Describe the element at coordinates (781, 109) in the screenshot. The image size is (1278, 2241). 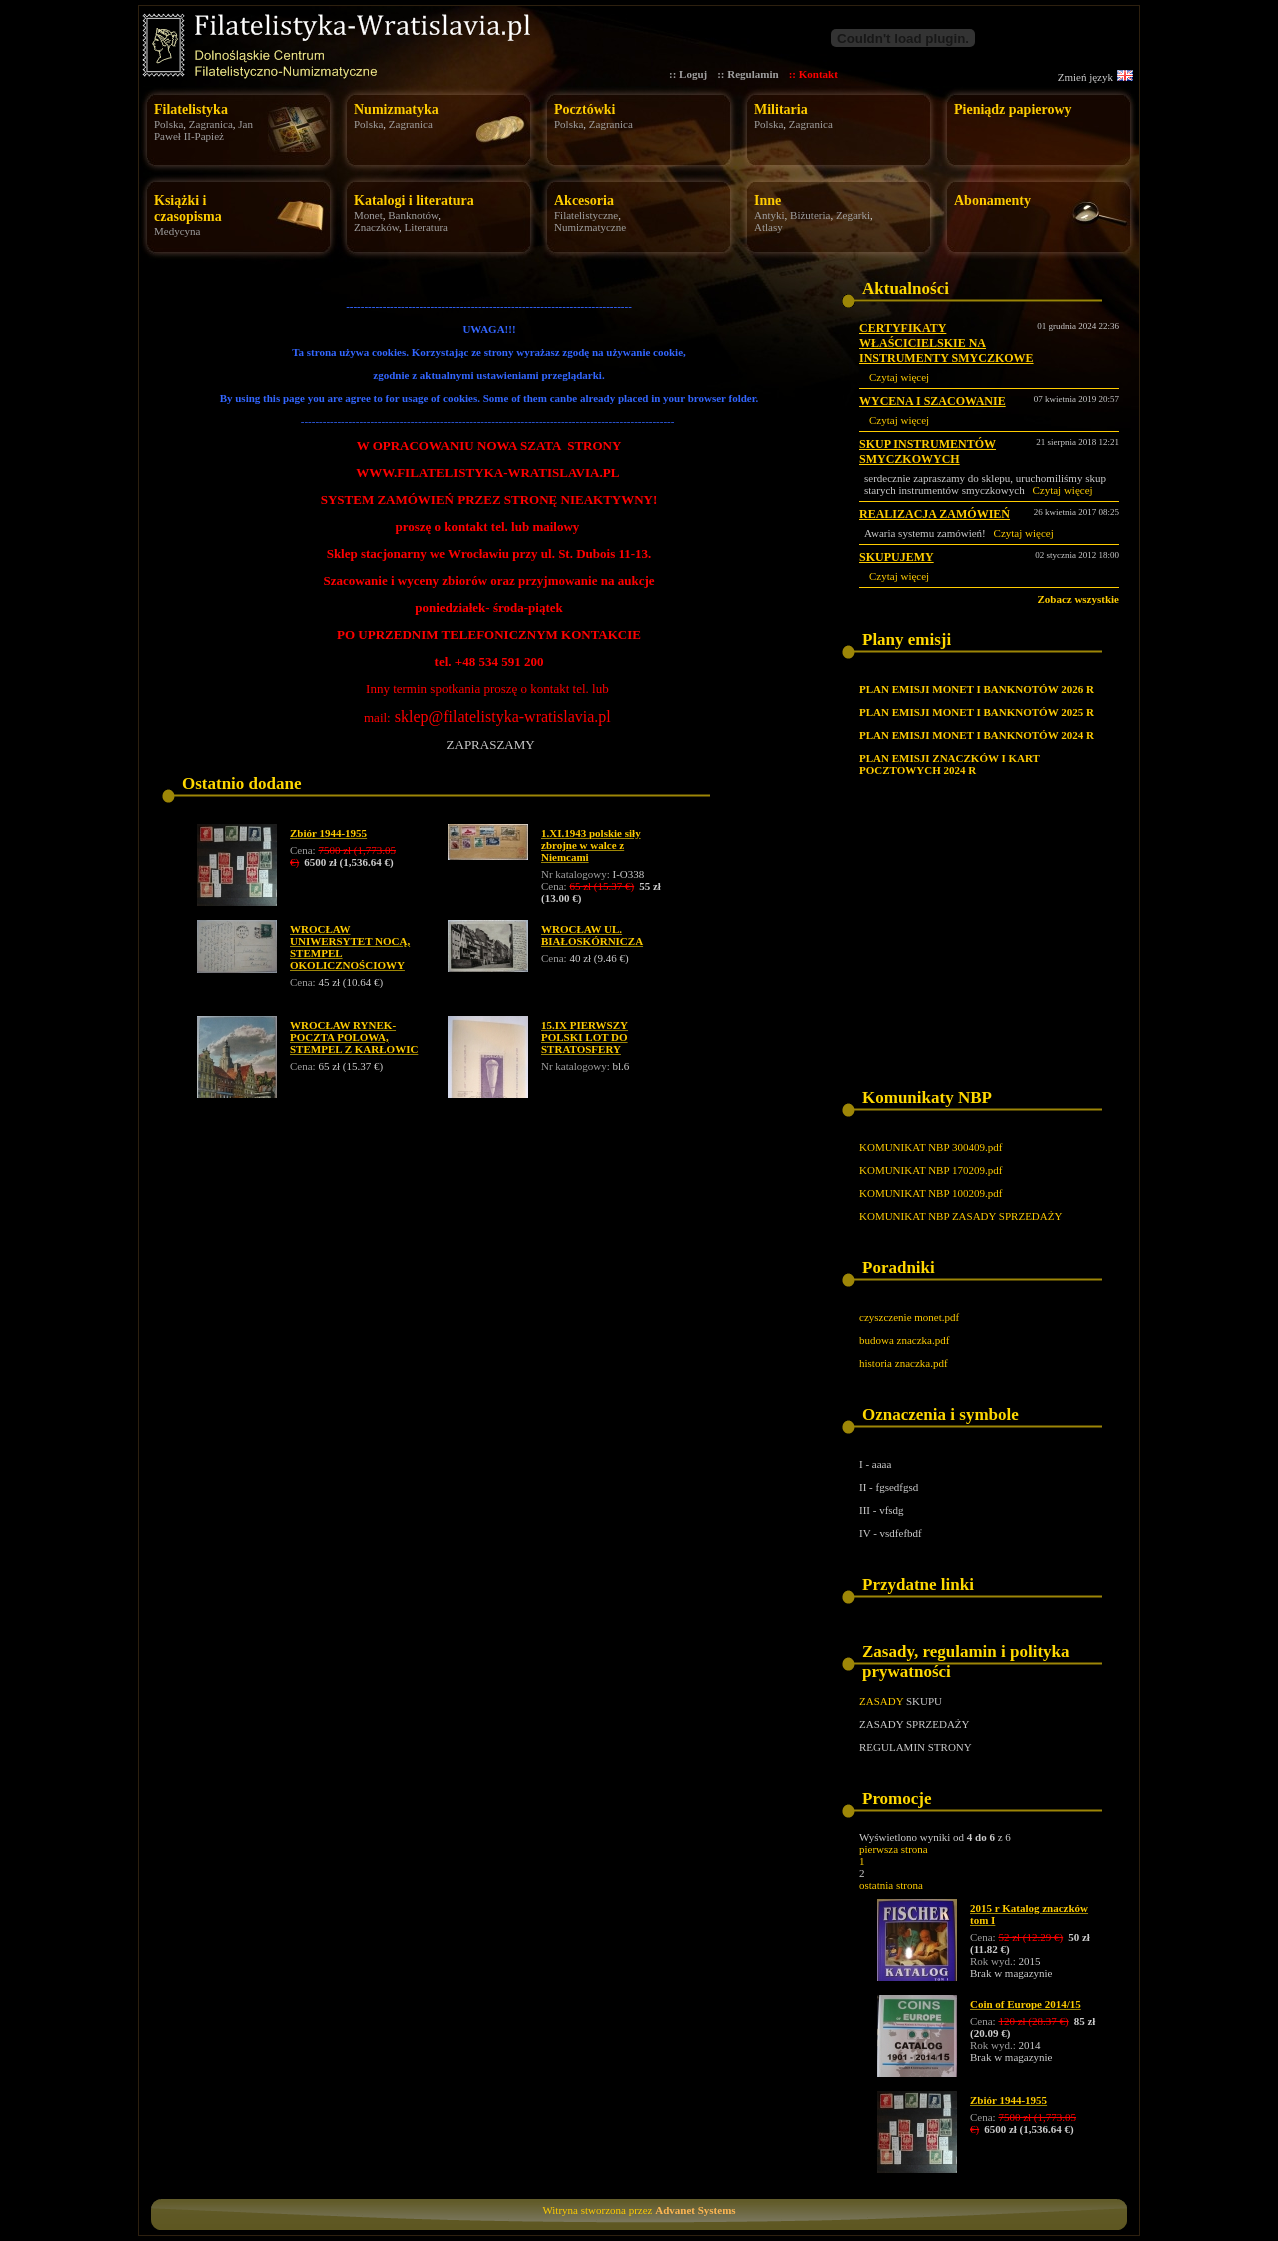
I see `Militaria` at that location.